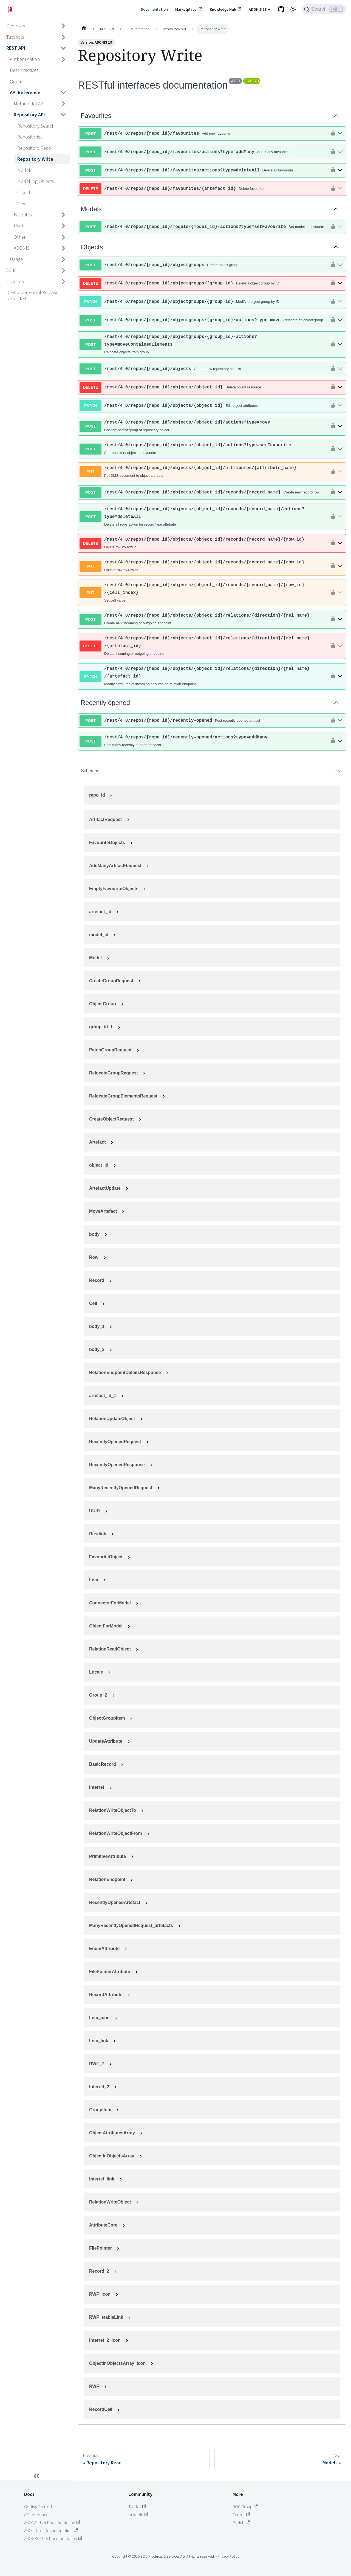 Image resolution: width=351 pixels, height=2576 pixels. I want to click on [put ​/rest​/4.0​/repos​/{repo_id}​/objects​/{object_id}​/records​/{record_name}​/{row_id}​/{cell_index}], so click(340, 593).